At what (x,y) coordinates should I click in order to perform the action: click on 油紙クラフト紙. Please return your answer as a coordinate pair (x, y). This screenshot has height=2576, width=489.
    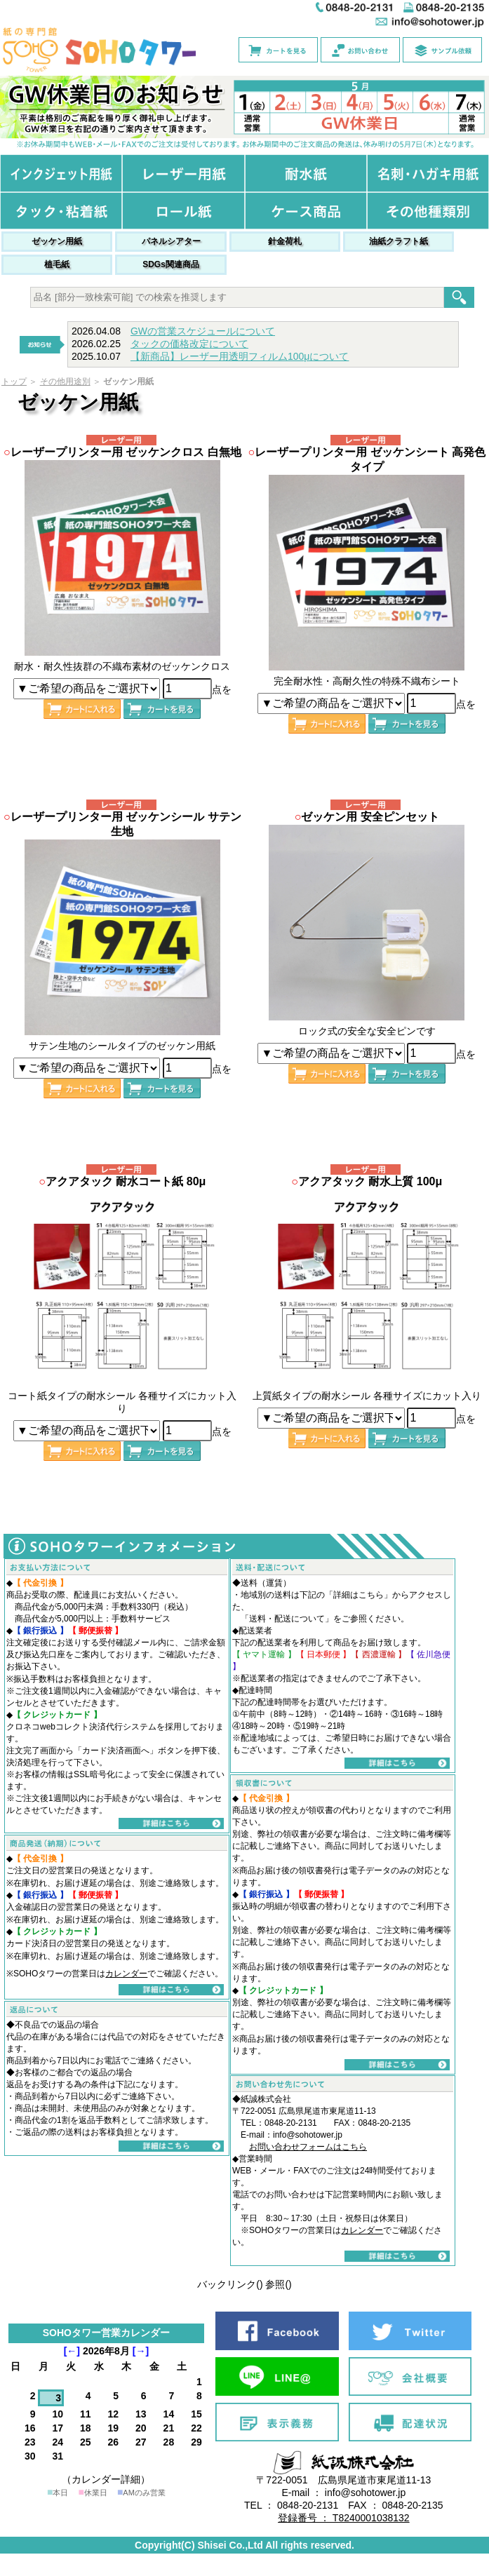
    Looking at the image, I should click on (398, 241).